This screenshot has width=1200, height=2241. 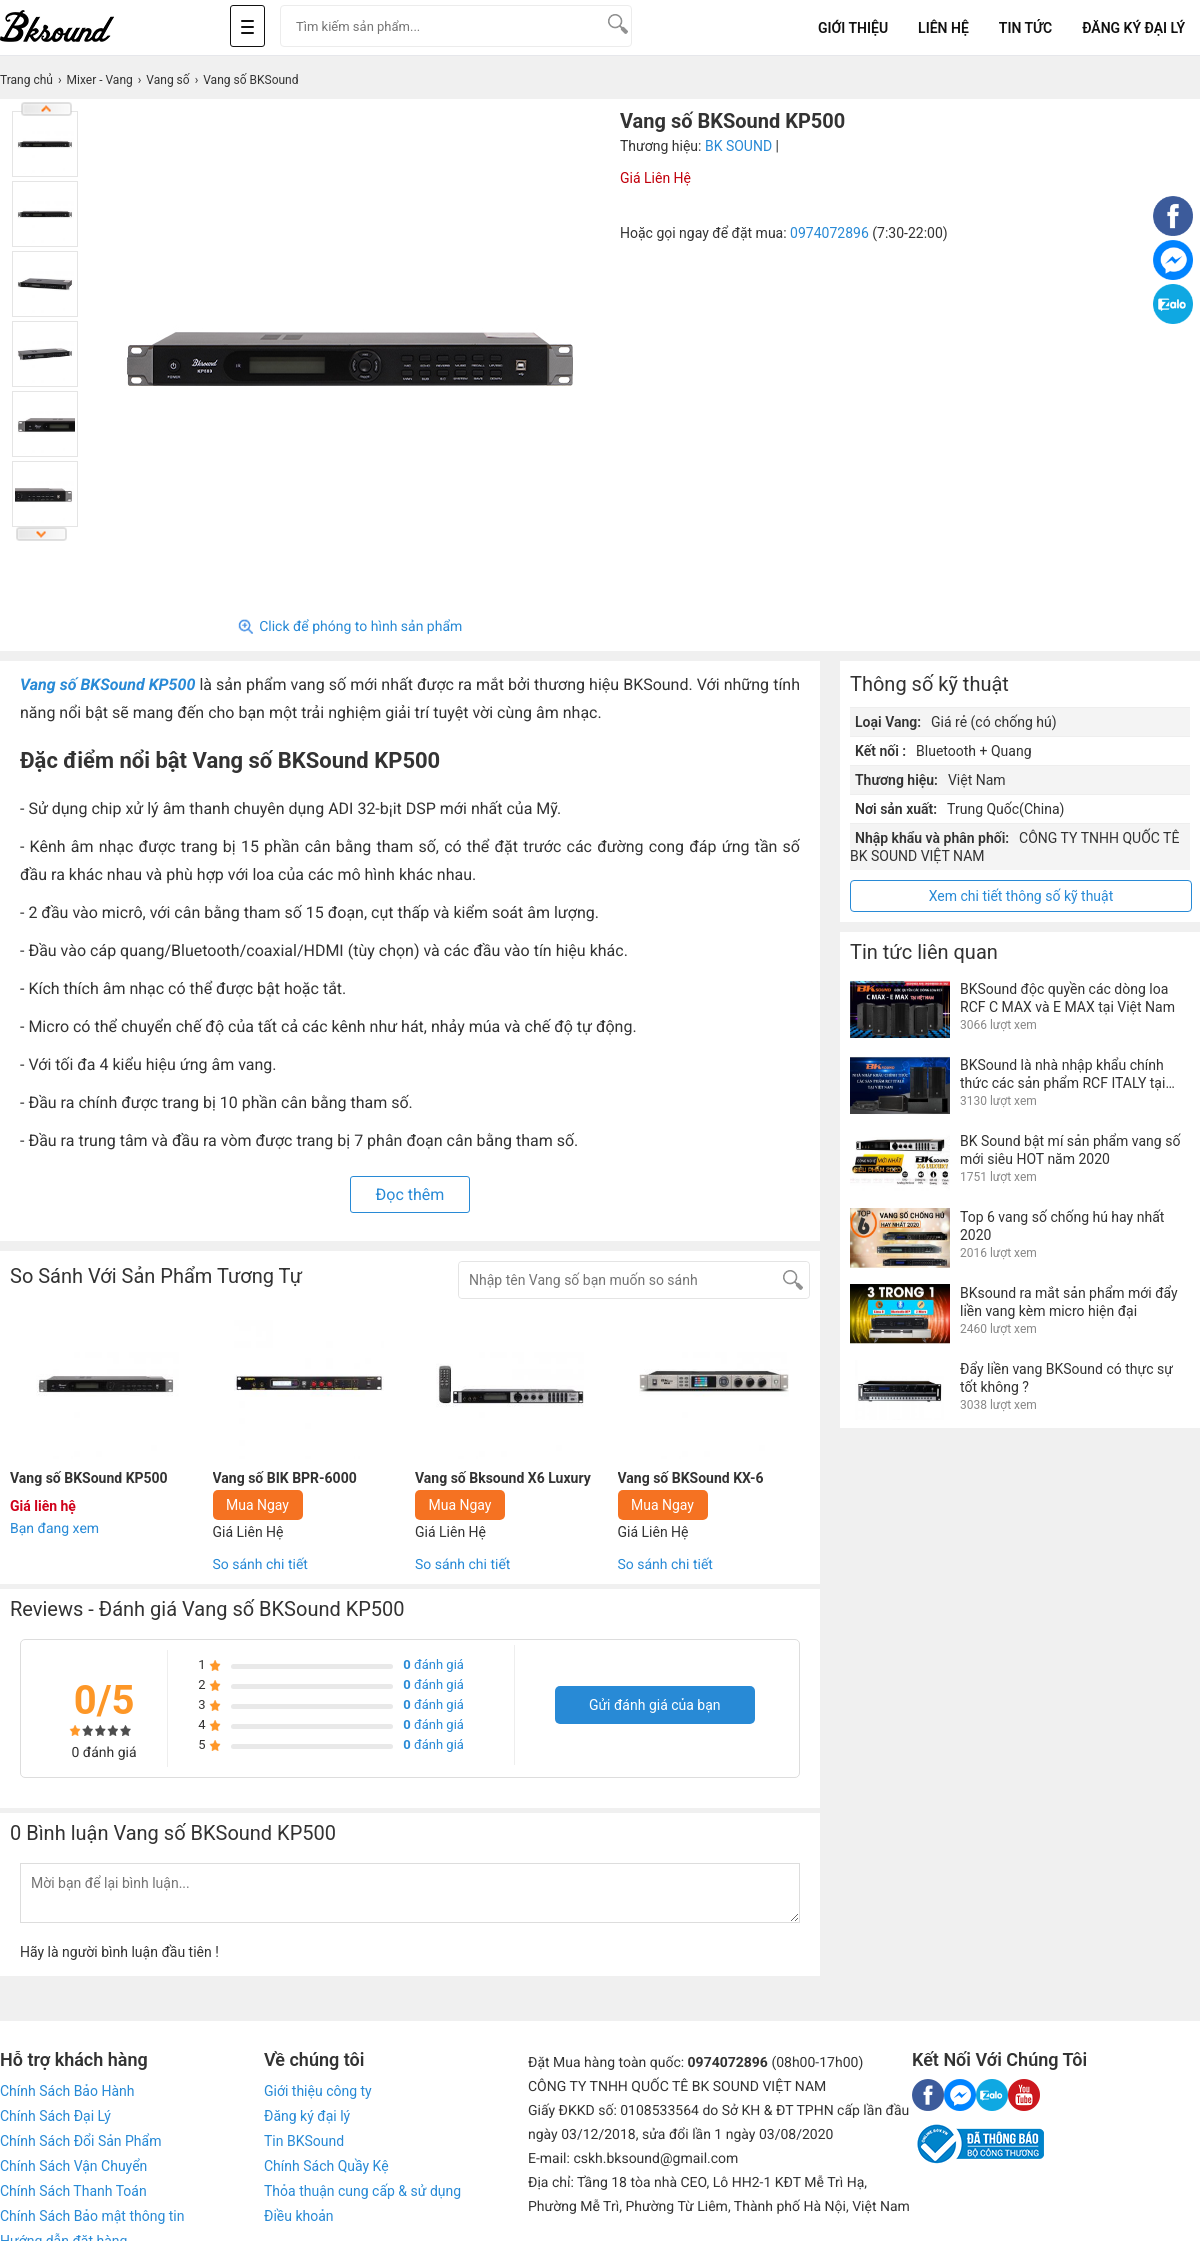 What do you see at coordinates (655, 1705) in the screenshot?
I see `Gửi đánh giá của bạn` at bounding box center [655, 1705].